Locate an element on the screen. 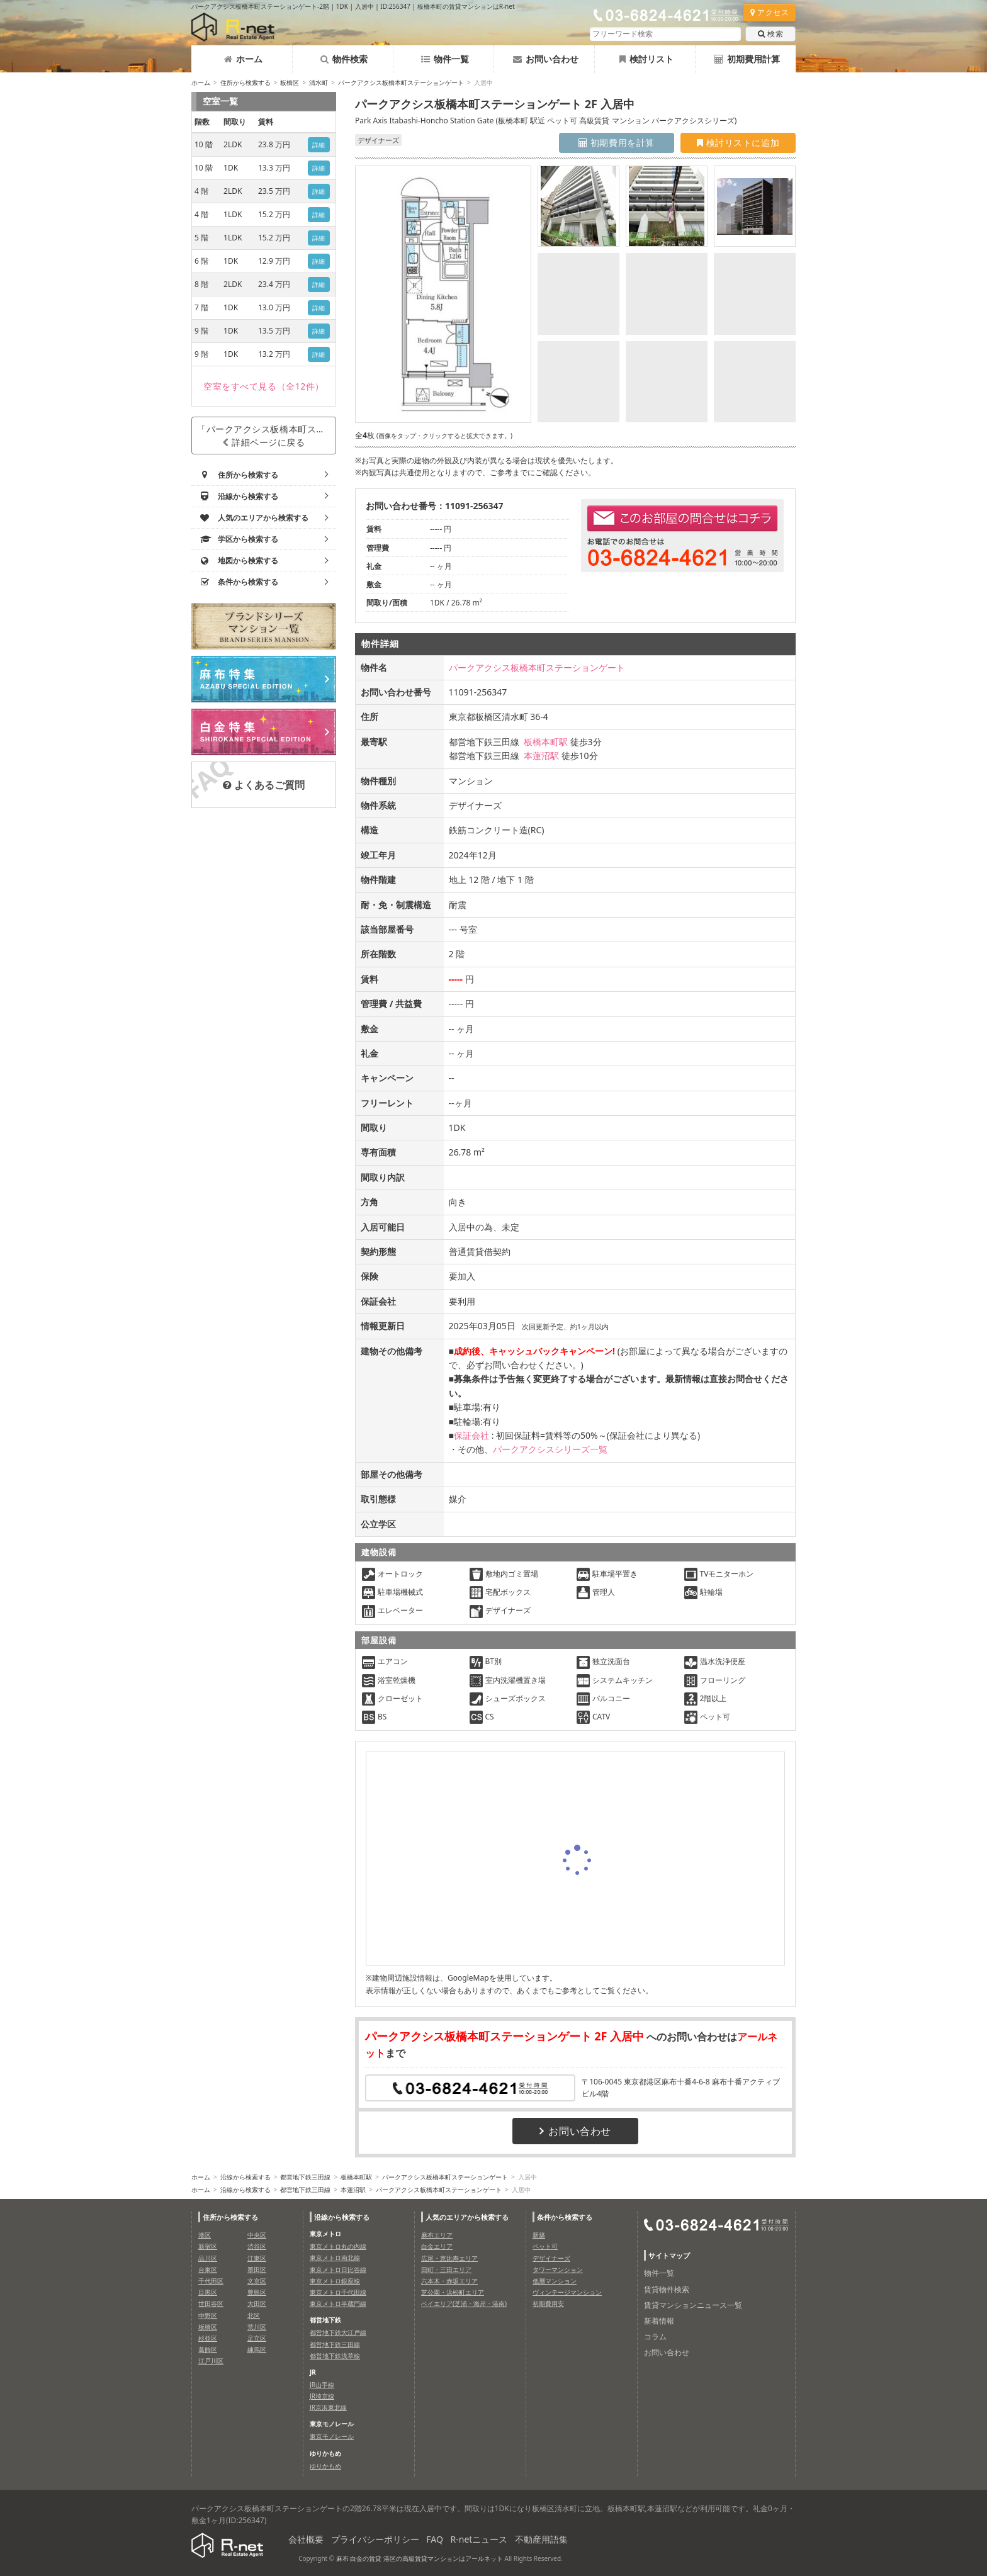  コラム is located at coordinates (655, 2336).